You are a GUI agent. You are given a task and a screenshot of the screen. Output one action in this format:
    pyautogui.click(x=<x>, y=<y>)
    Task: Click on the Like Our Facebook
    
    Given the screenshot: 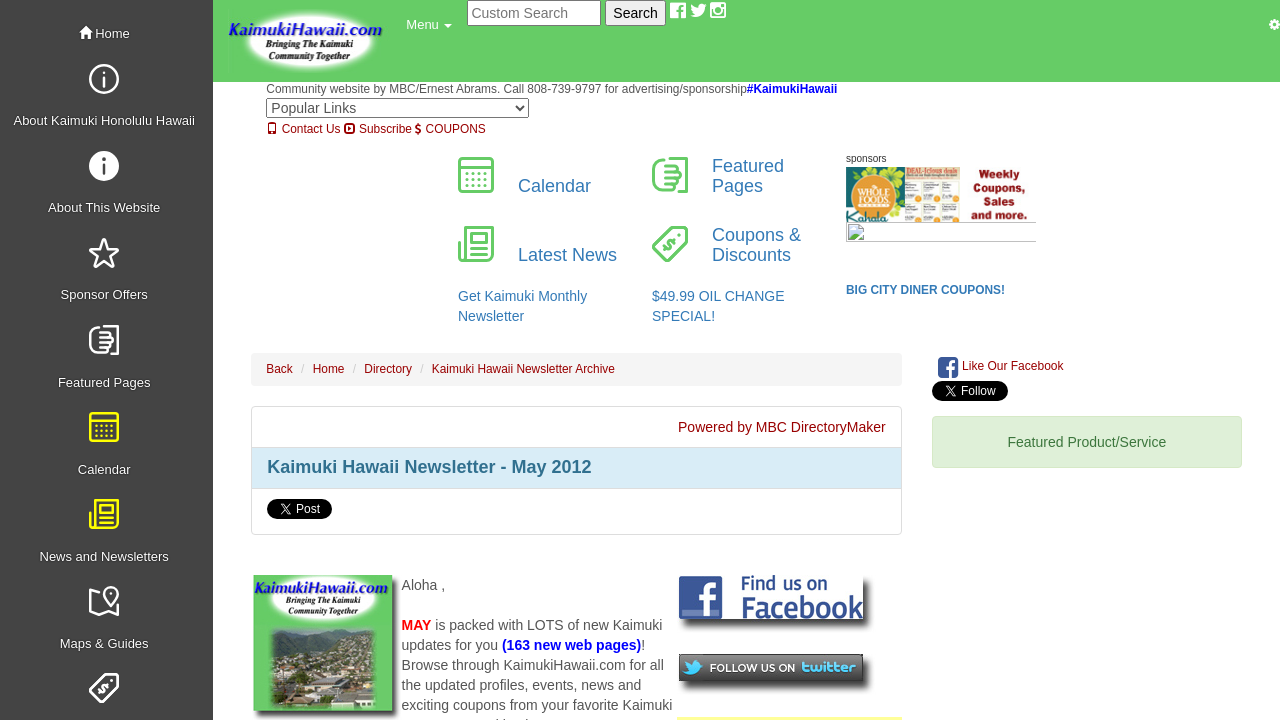 What is the action you would take?
    pyautogui.click(x=1001, y=367)
    